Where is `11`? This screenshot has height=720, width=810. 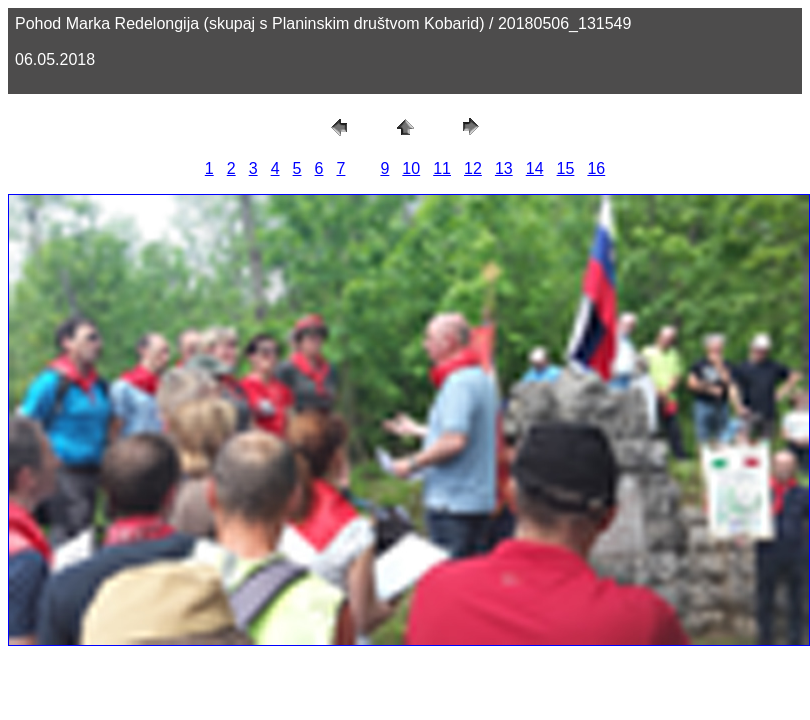
11 is located at coordinates (442, 168).